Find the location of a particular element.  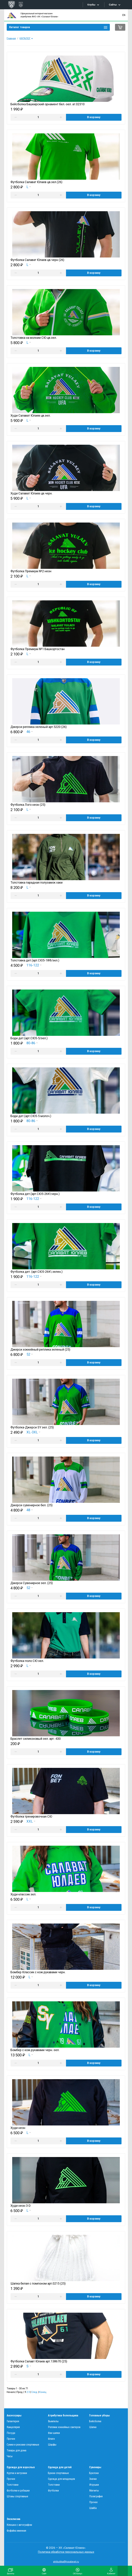

Флаги is located at coordinates (51, 2438).